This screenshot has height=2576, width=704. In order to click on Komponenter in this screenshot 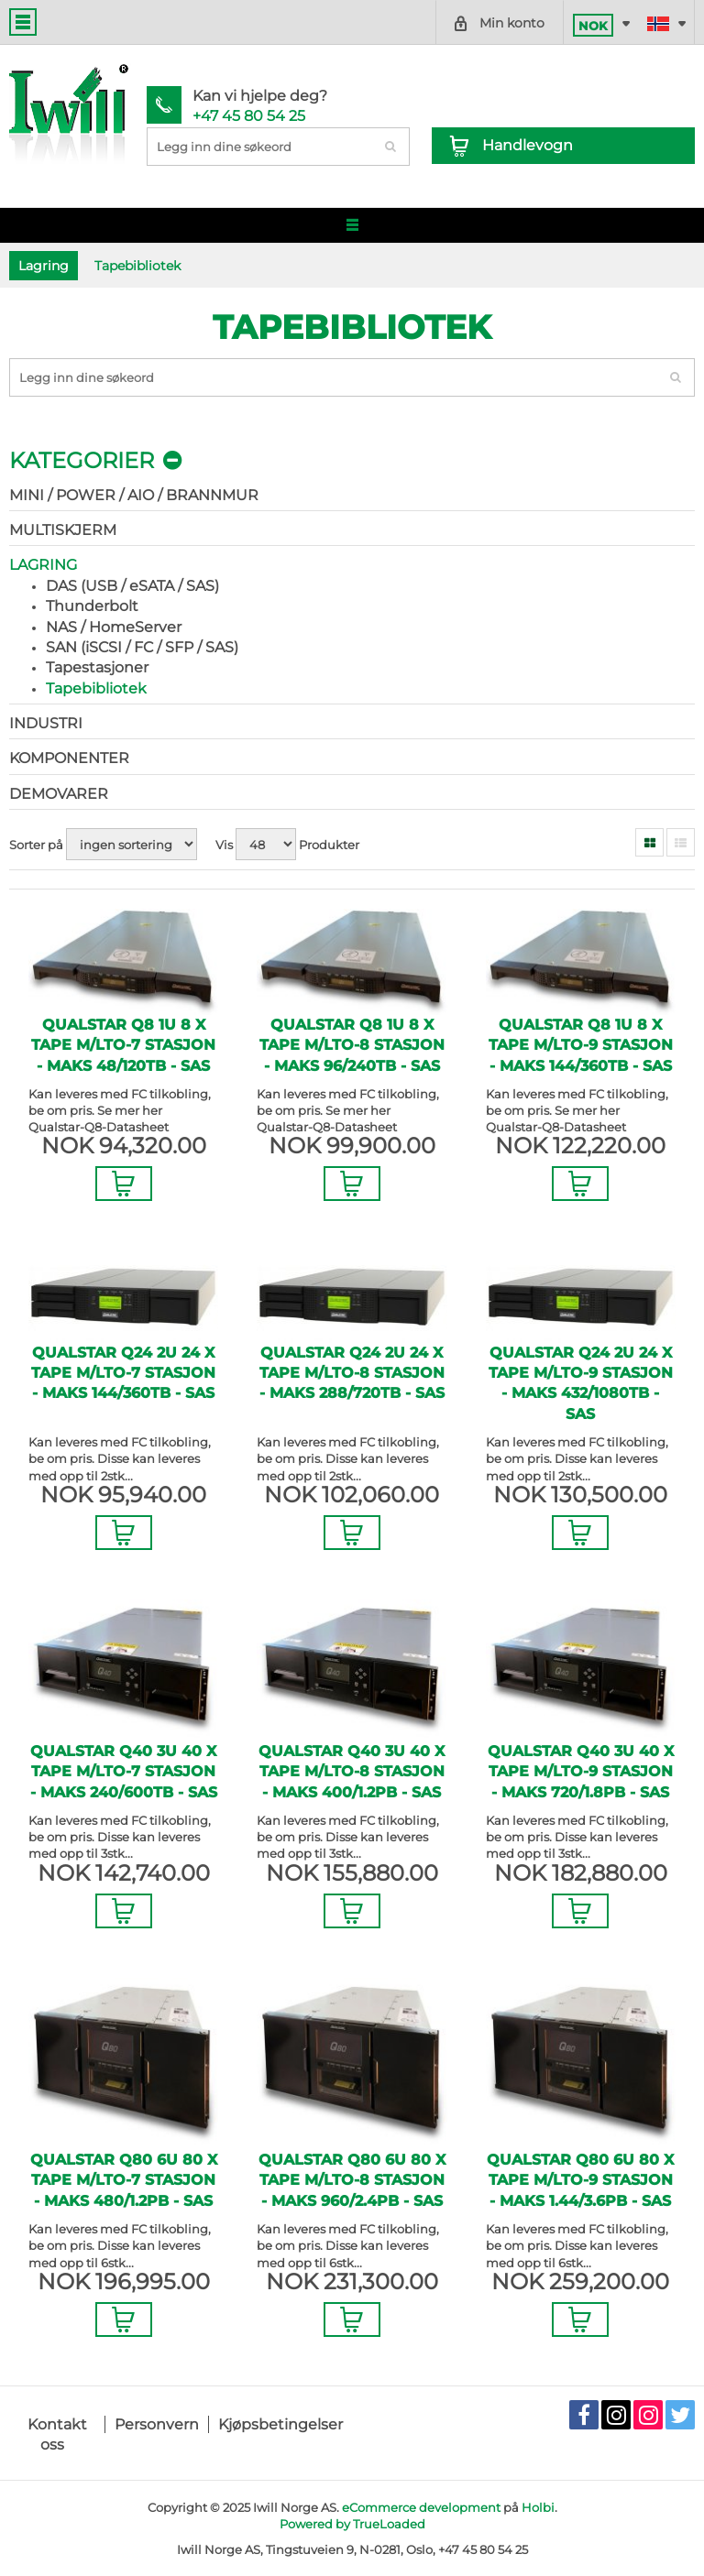, I will do `click(69, 758)`.